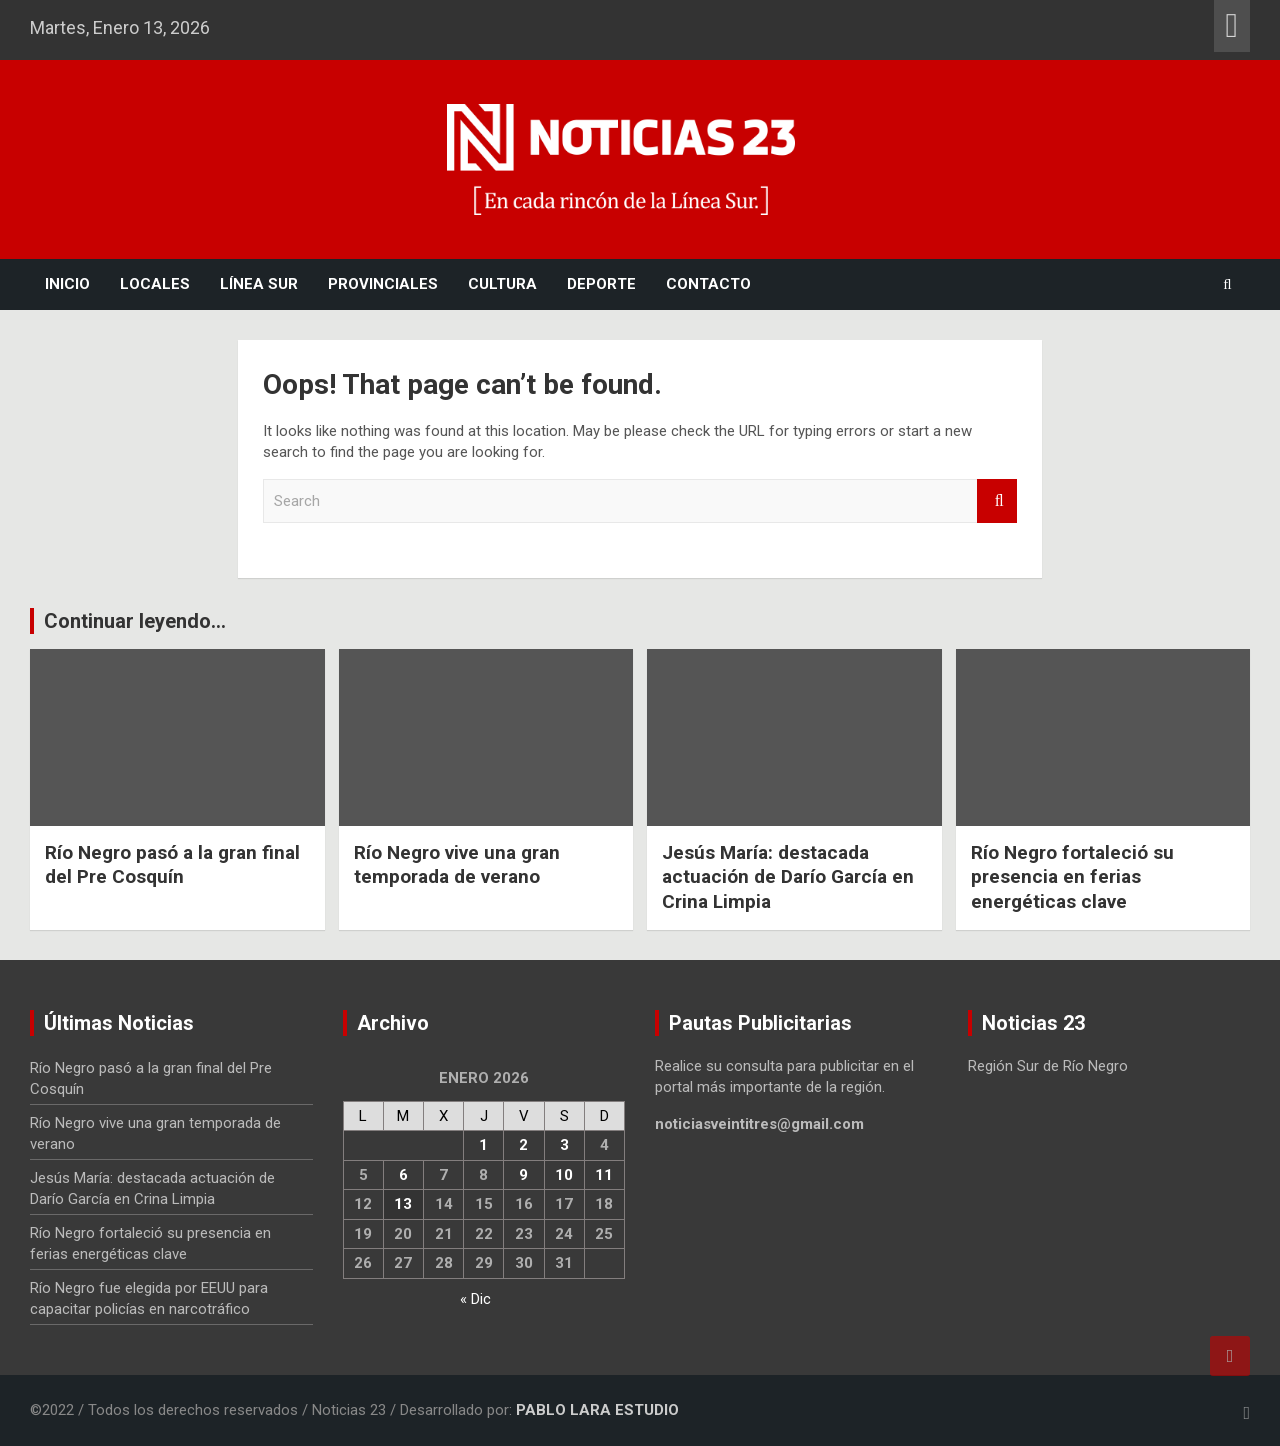 This screenshot has width=1280, height=1446. Describe the element at coordinates (67, 284) in the screenshot. I see `Inicio` at that location.